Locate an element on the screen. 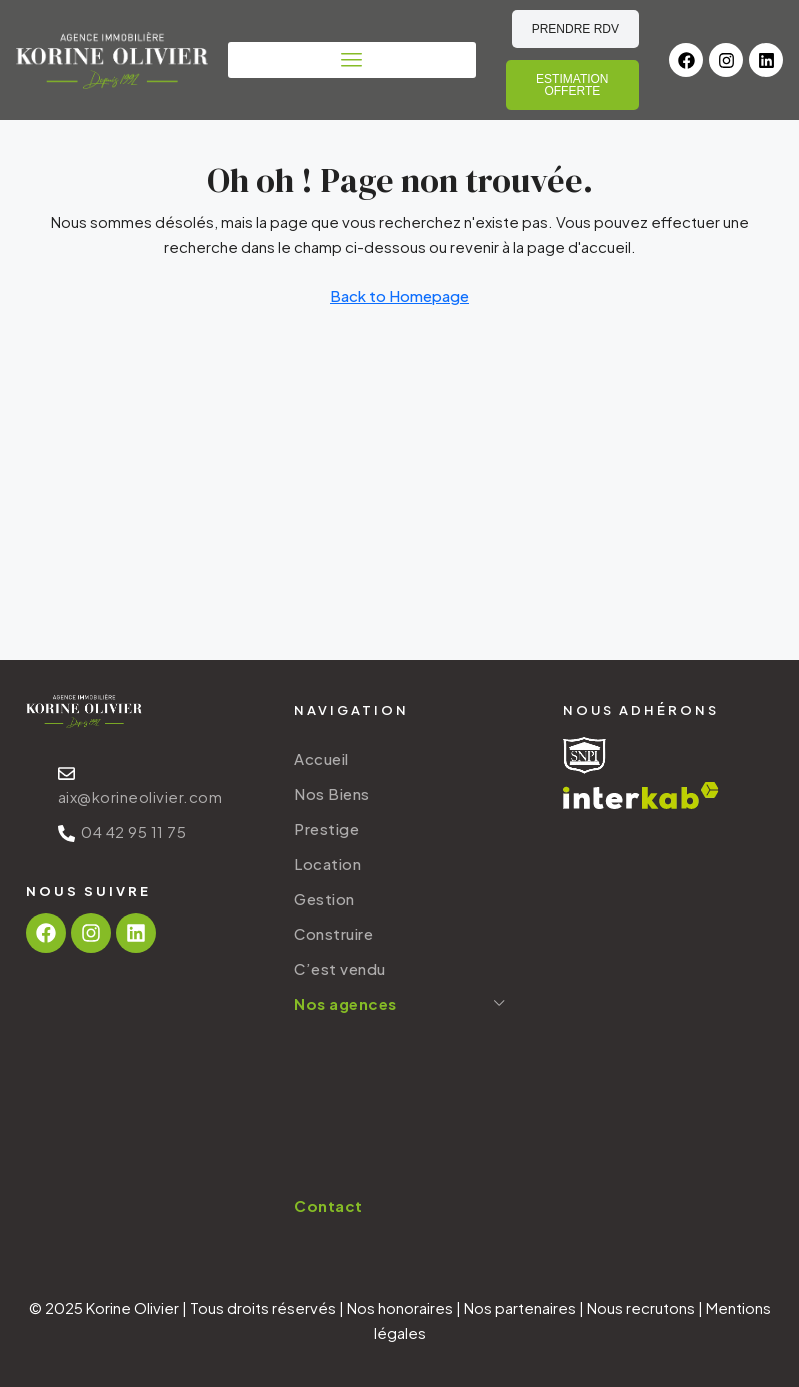 The image size is (799, 1387). Back to Homepage is located at coordinates (399, 295).